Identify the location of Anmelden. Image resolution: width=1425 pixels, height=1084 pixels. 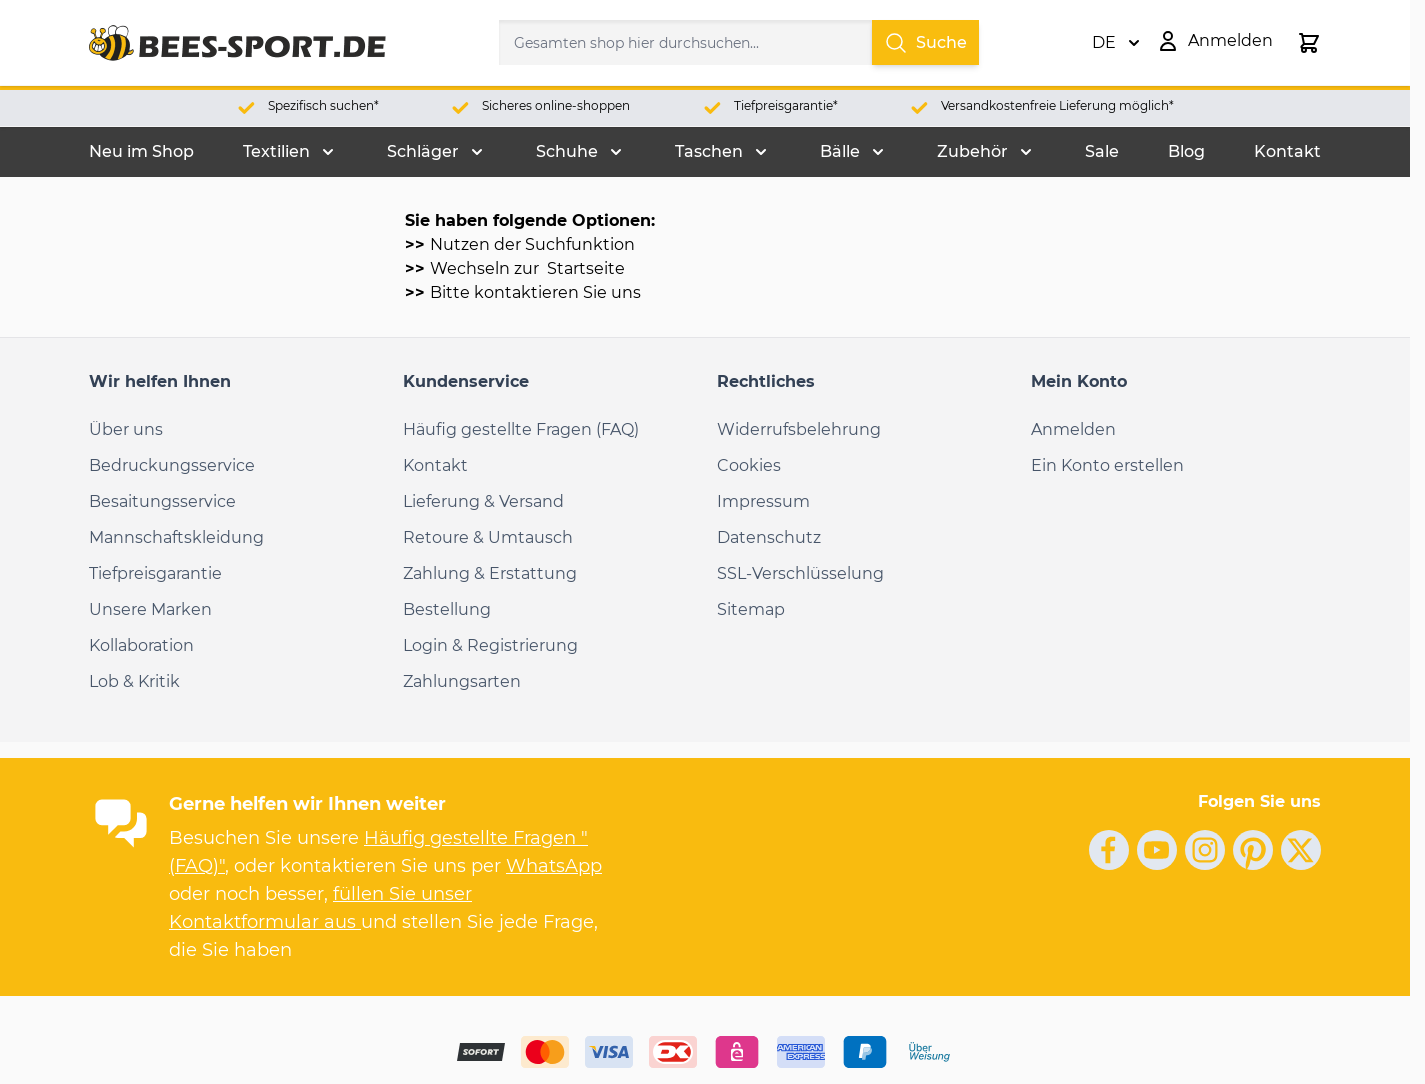
(1073, 429).